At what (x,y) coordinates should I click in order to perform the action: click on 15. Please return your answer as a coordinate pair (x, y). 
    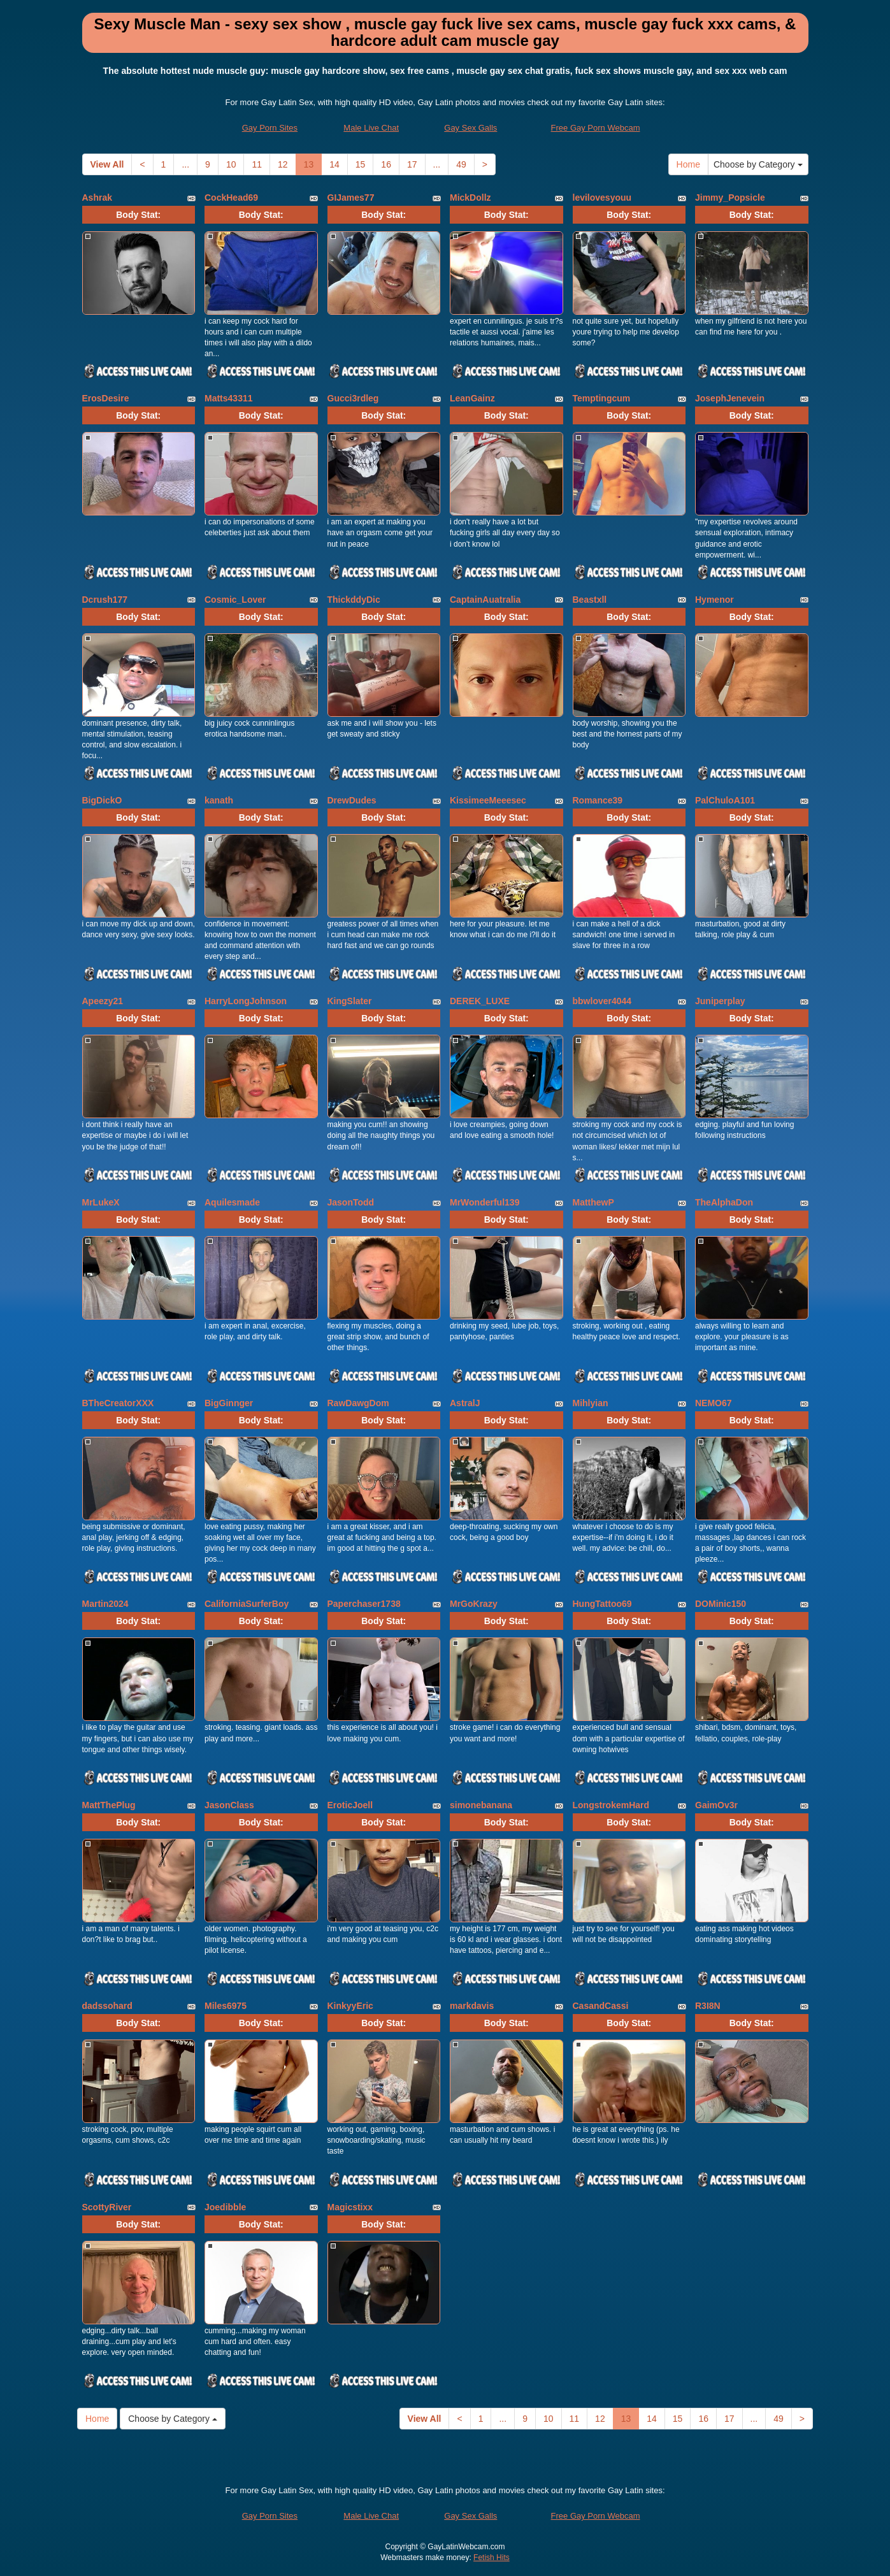
    Looking at the image, I should click on (360, 164).